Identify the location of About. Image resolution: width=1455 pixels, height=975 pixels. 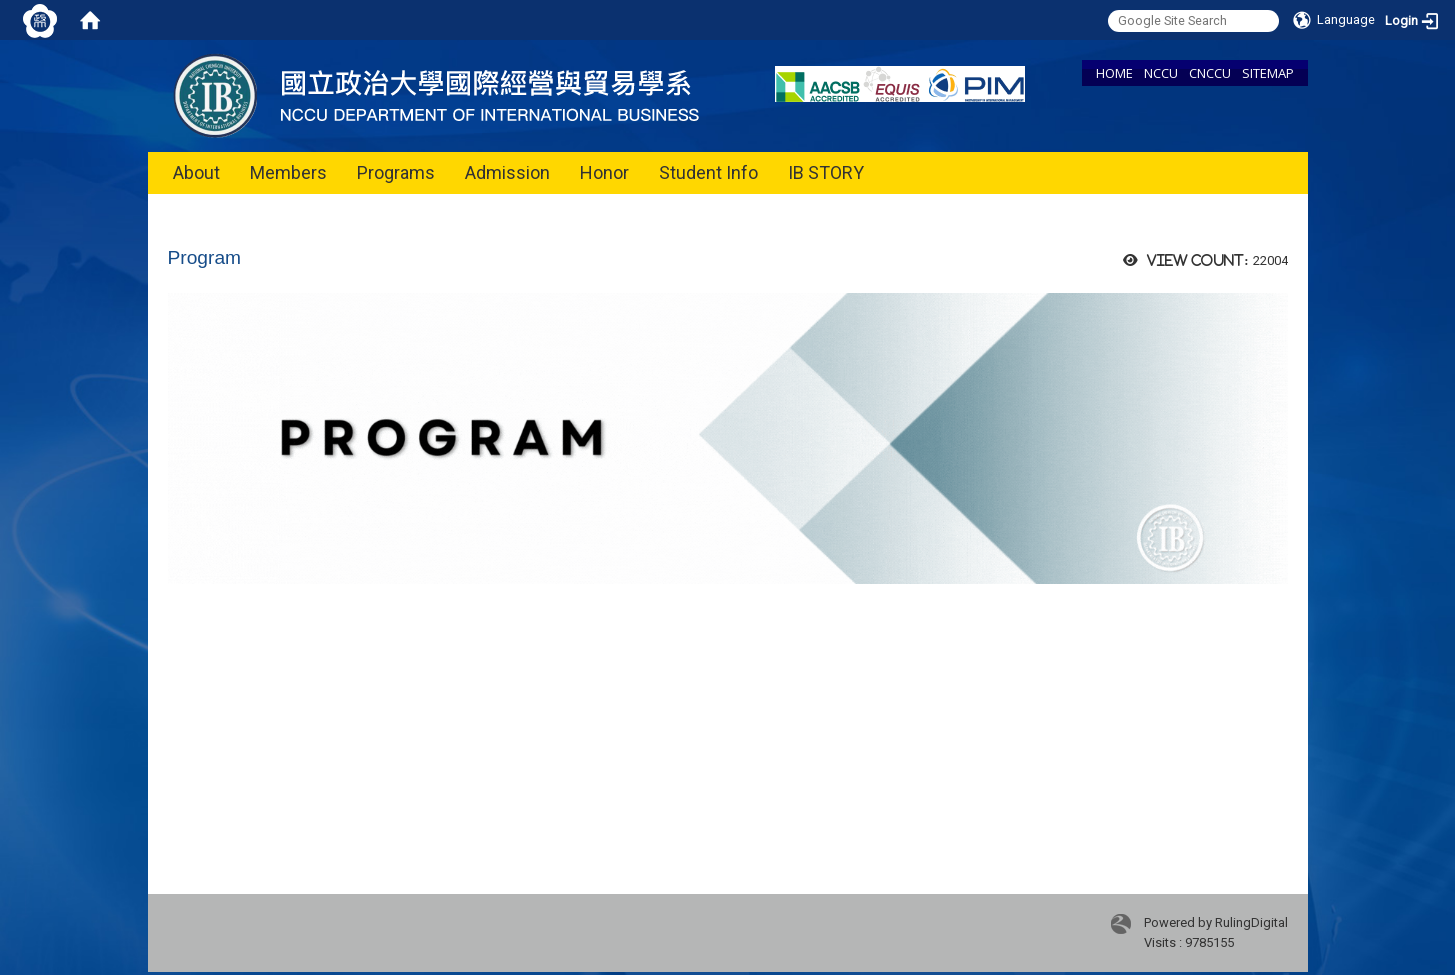
(196, 172).